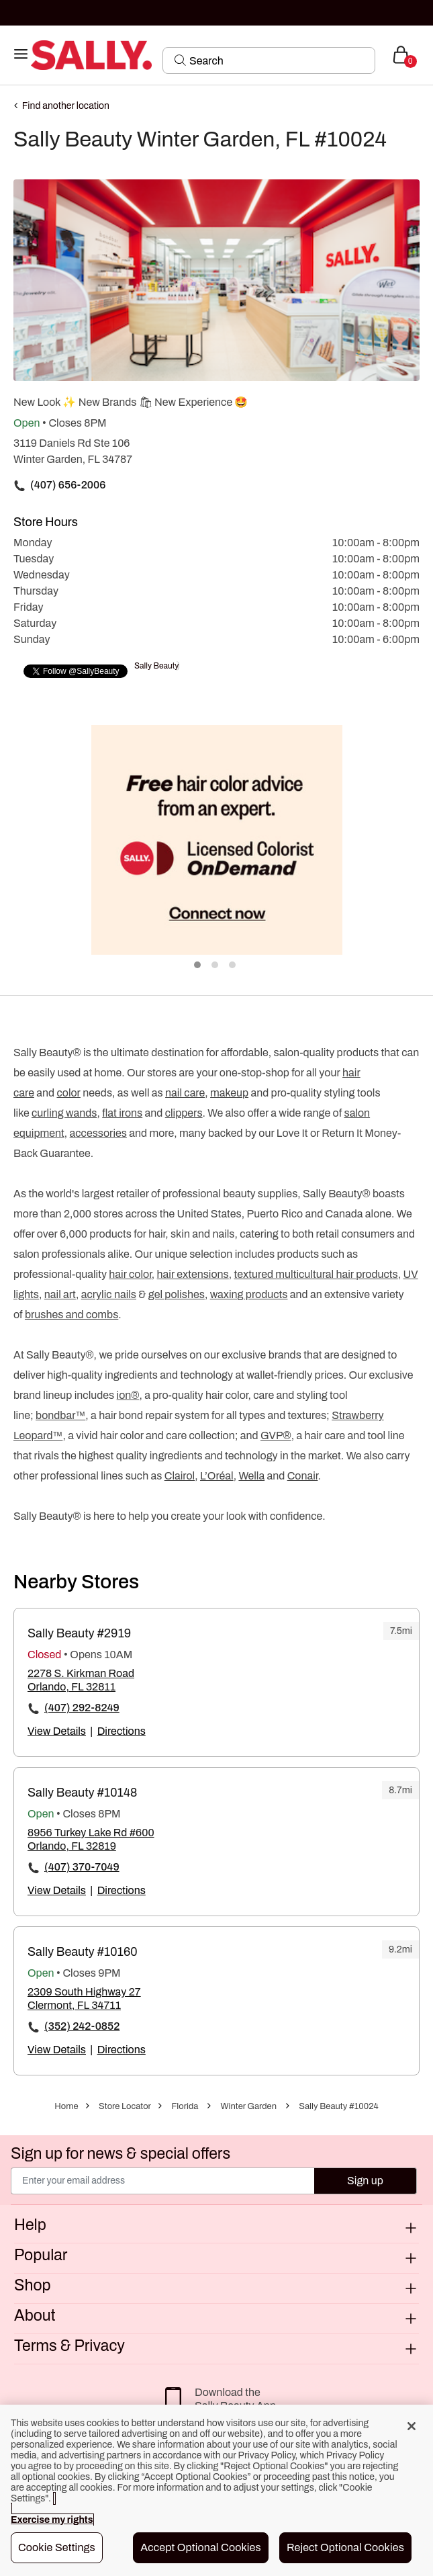 Image resolution: width=433 pixels, height=2576 pixels. What do you see at coordinates (79, 1633) in the screenshot?
I see `Sally Beauty #2919` at bounding box center [79, 1633].